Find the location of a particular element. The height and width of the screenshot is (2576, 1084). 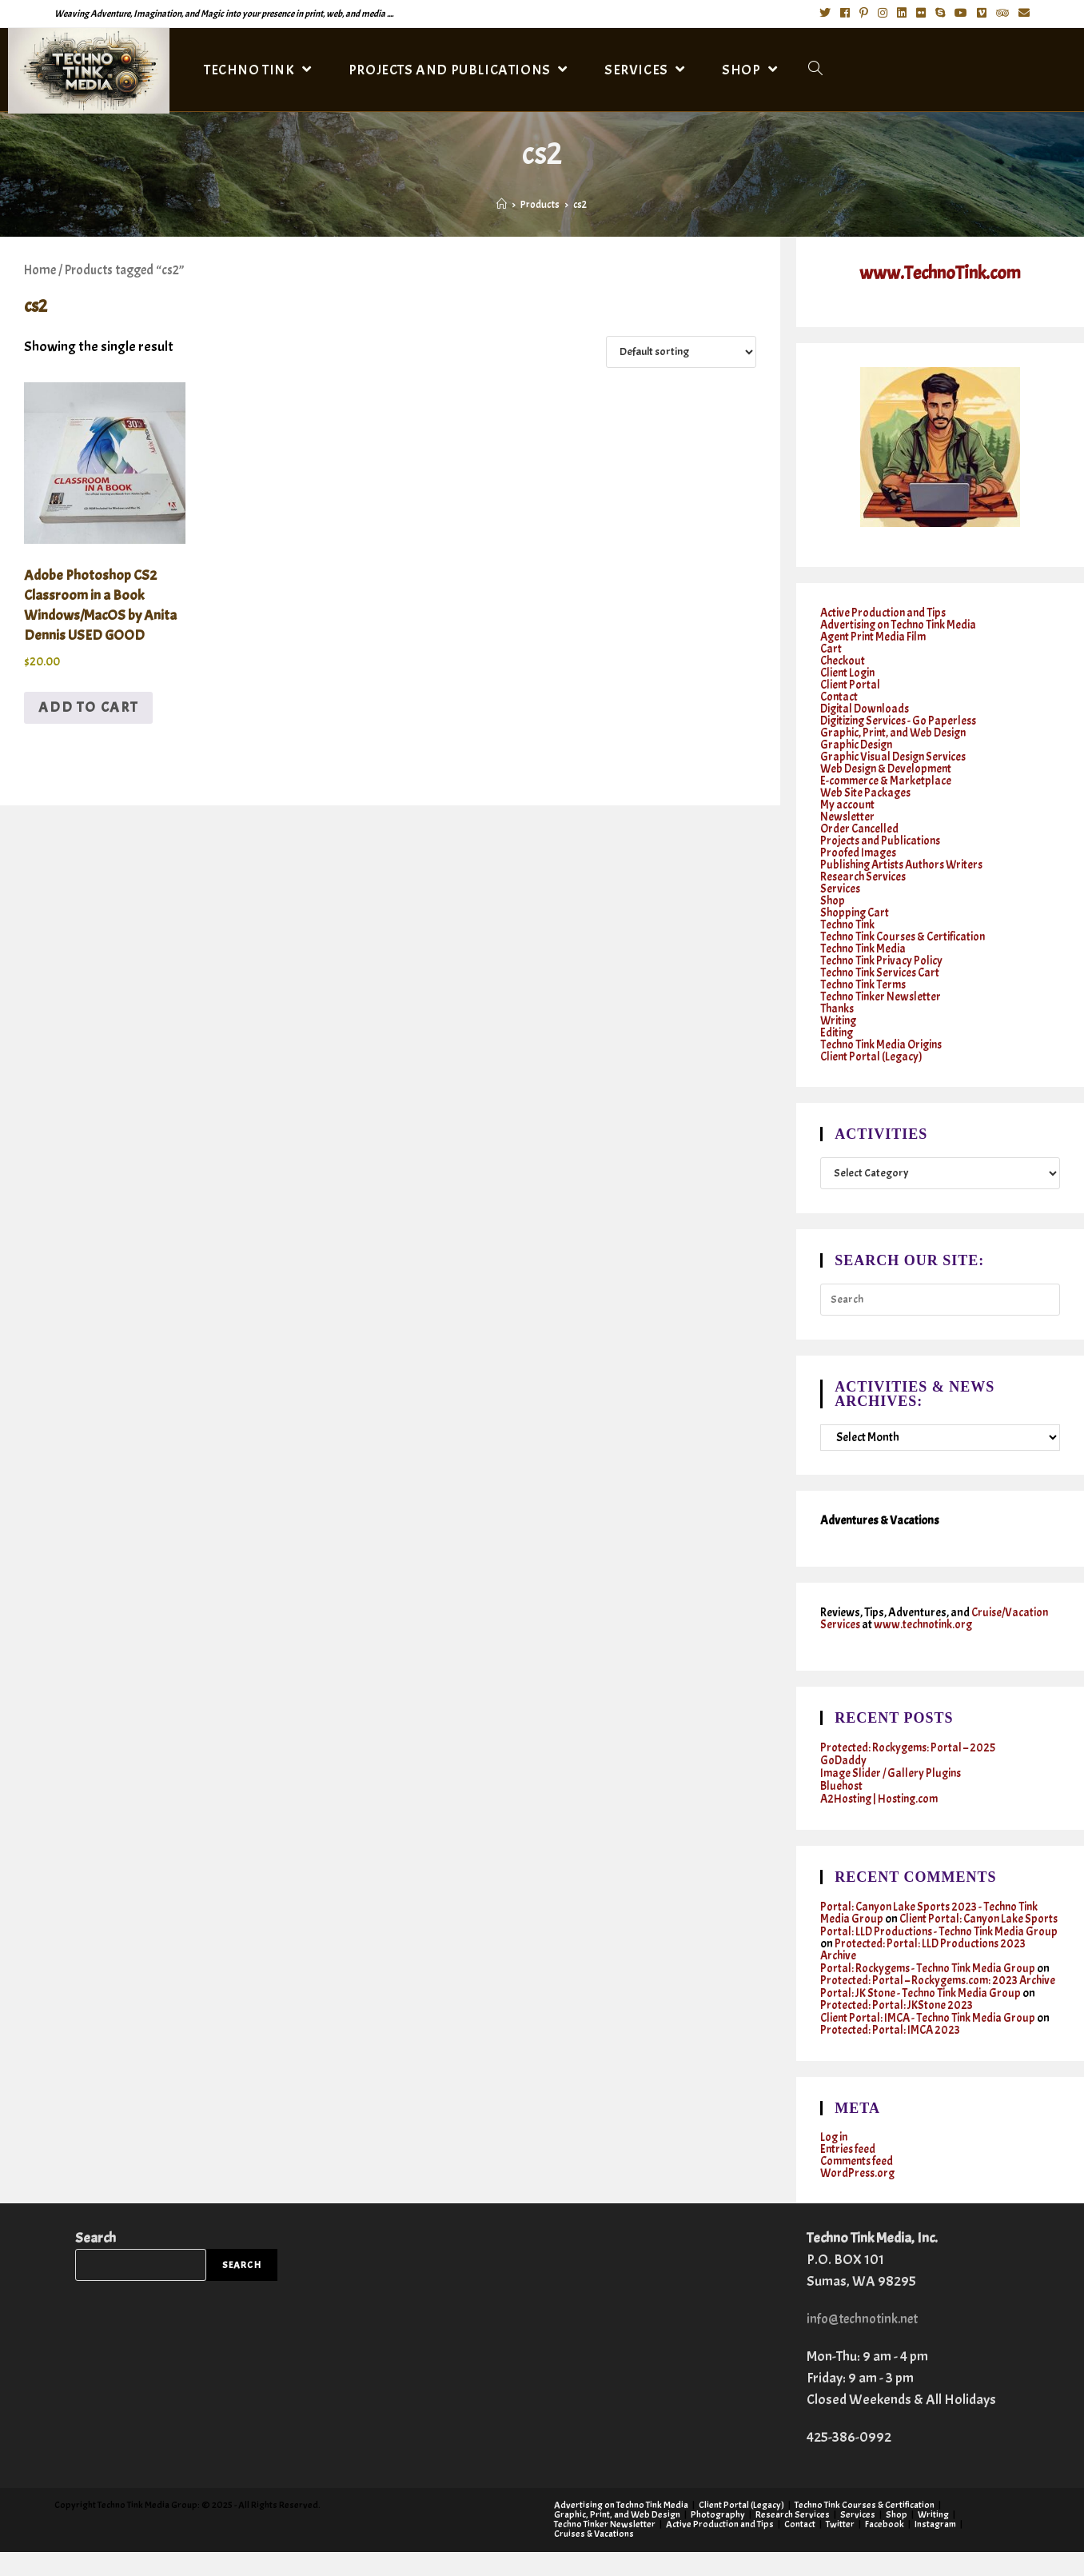

Shopping Cart is located at coordinates (856, 912).